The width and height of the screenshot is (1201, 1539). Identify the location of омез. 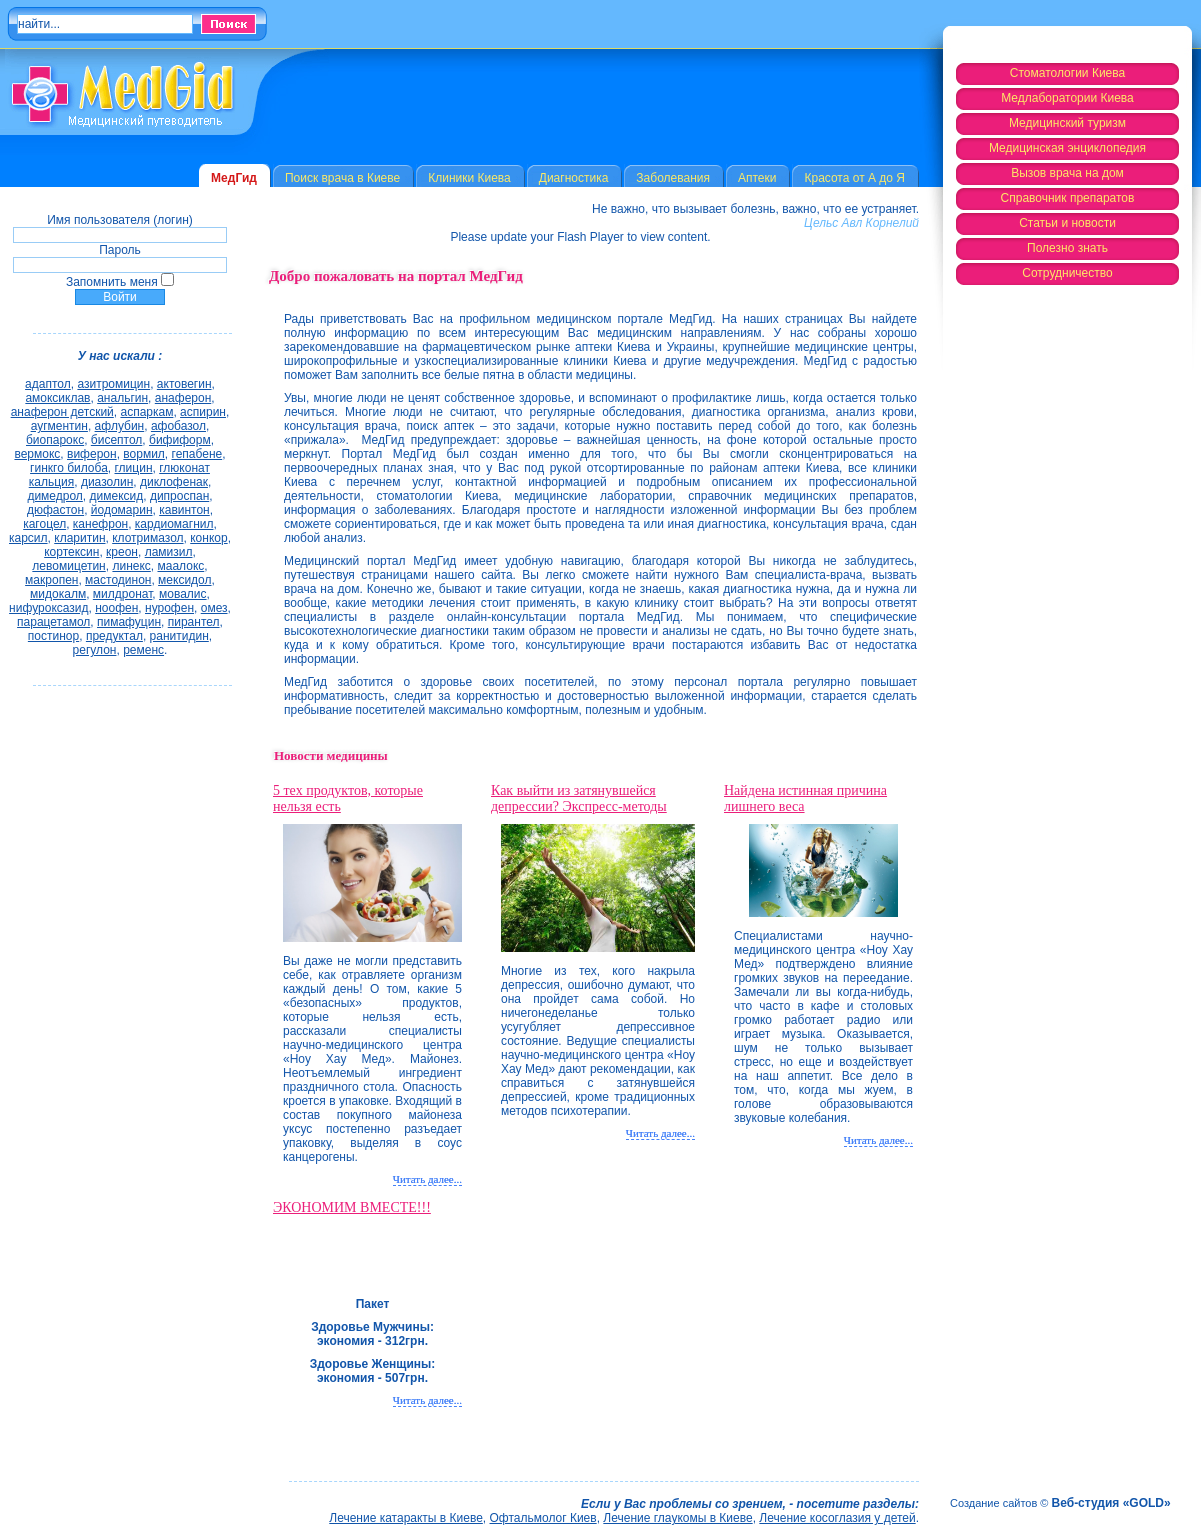
(214, 608).